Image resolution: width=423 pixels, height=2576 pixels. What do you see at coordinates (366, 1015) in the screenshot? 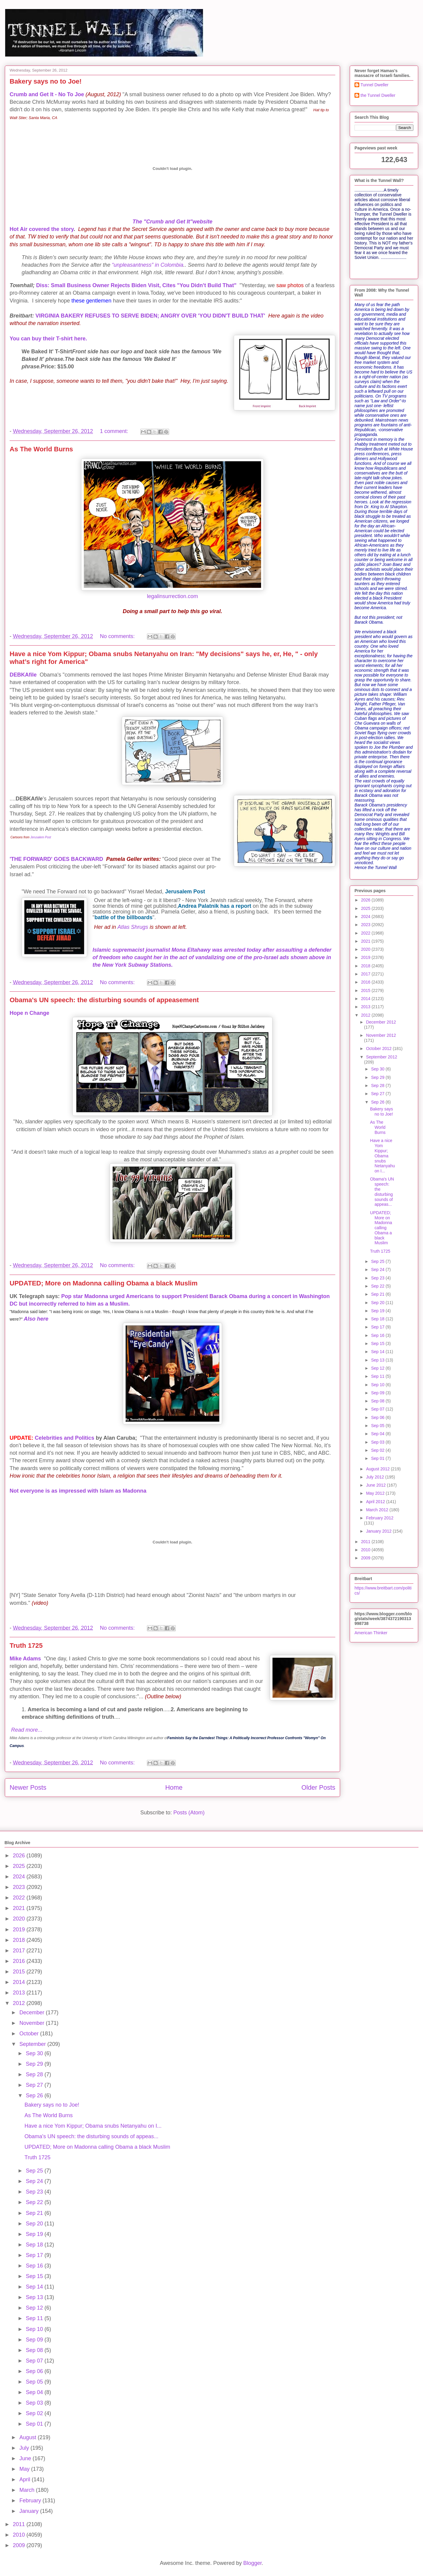
I see `2012` at bounding box center [366, 1015].